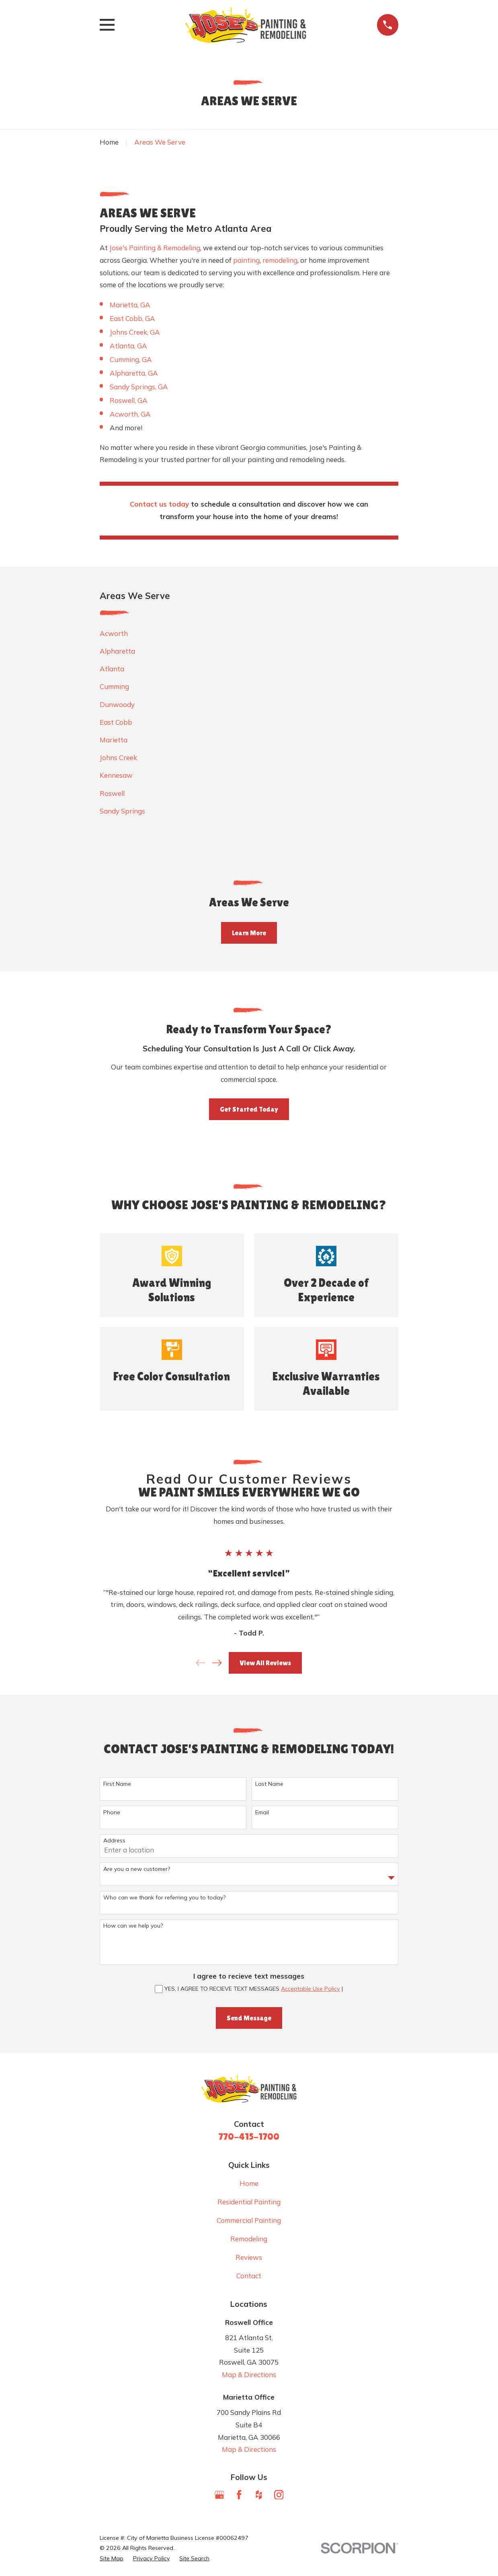 The width and height of the screenshot is (498, 2576). I want to click on Phone, so click(111, 1812).